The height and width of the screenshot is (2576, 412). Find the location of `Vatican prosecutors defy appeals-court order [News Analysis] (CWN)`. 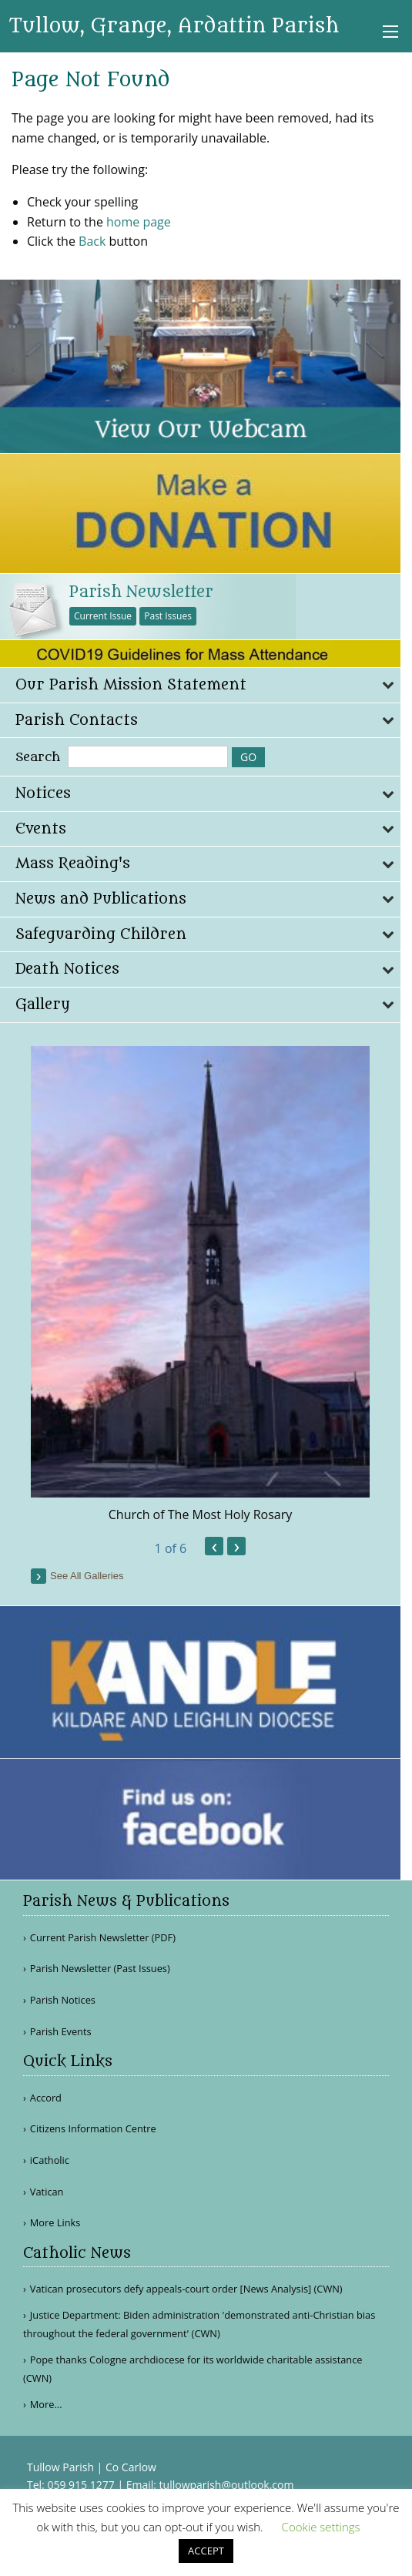

Vatican prosecutors defy appeals-court order [News Analysis] (CWN) is located at coordinates (186, 2289).